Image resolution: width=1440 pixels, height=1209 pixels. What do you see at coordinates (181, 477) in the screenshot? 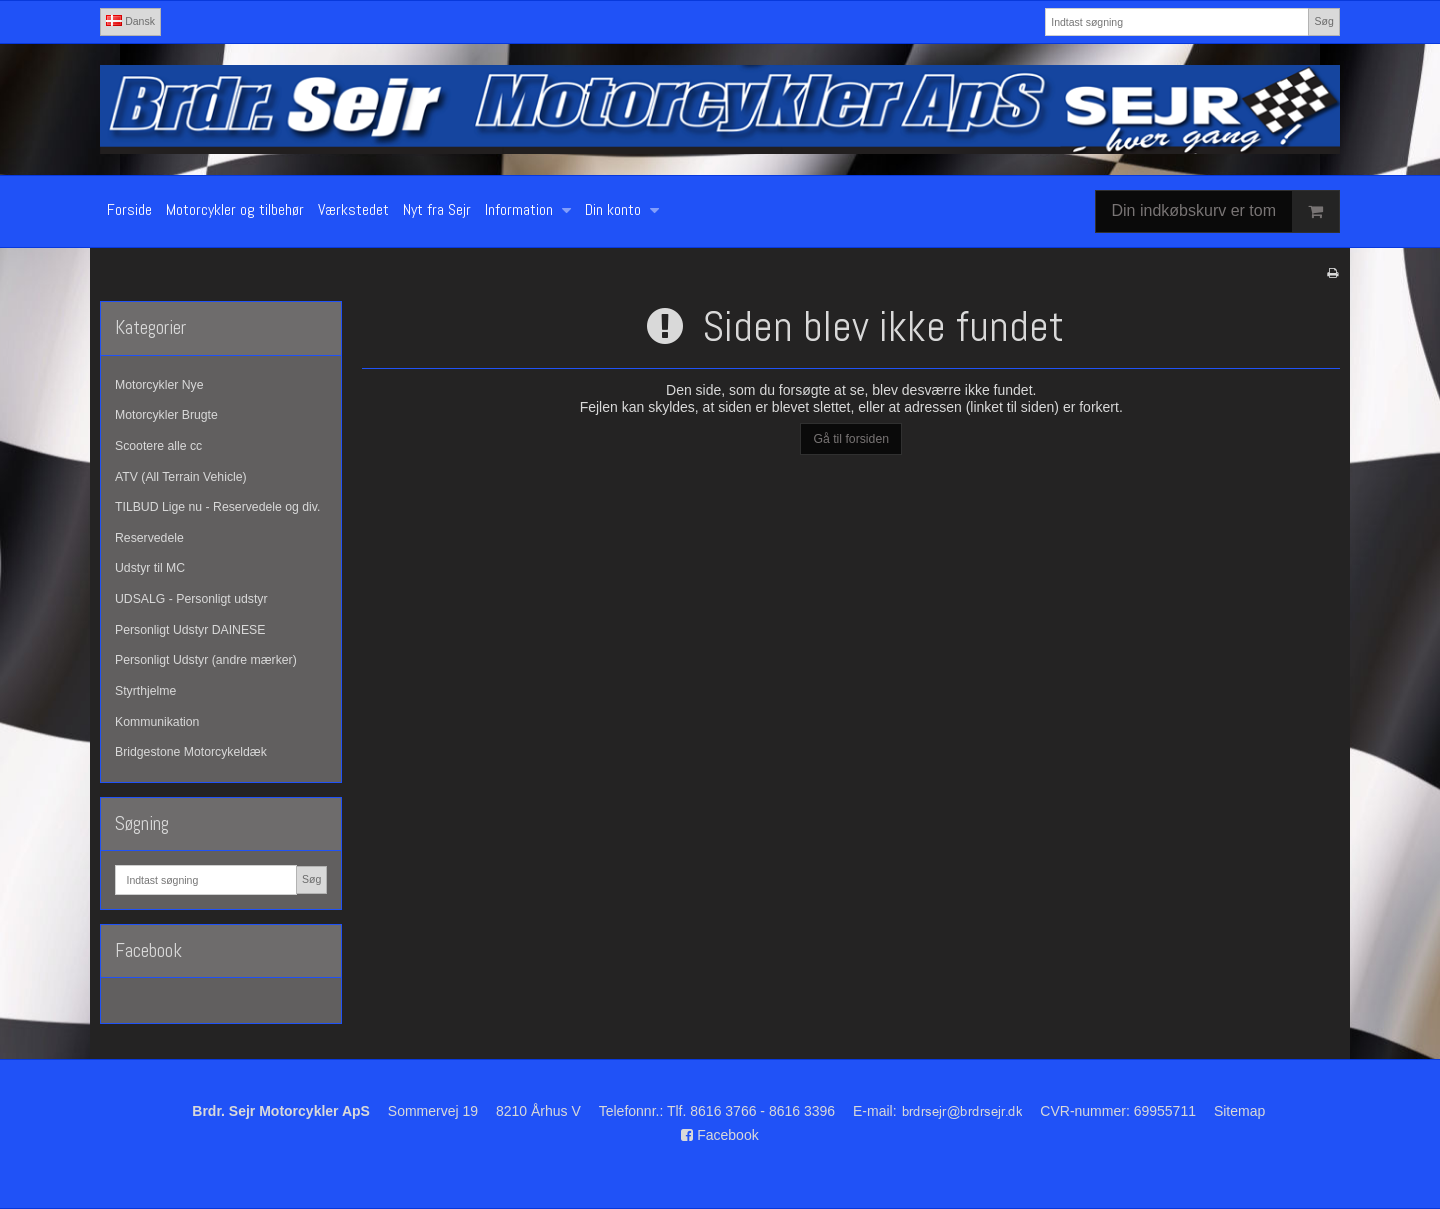
I see `ATV (All Terrain Vehicle)` at bounding box center [181, 477].